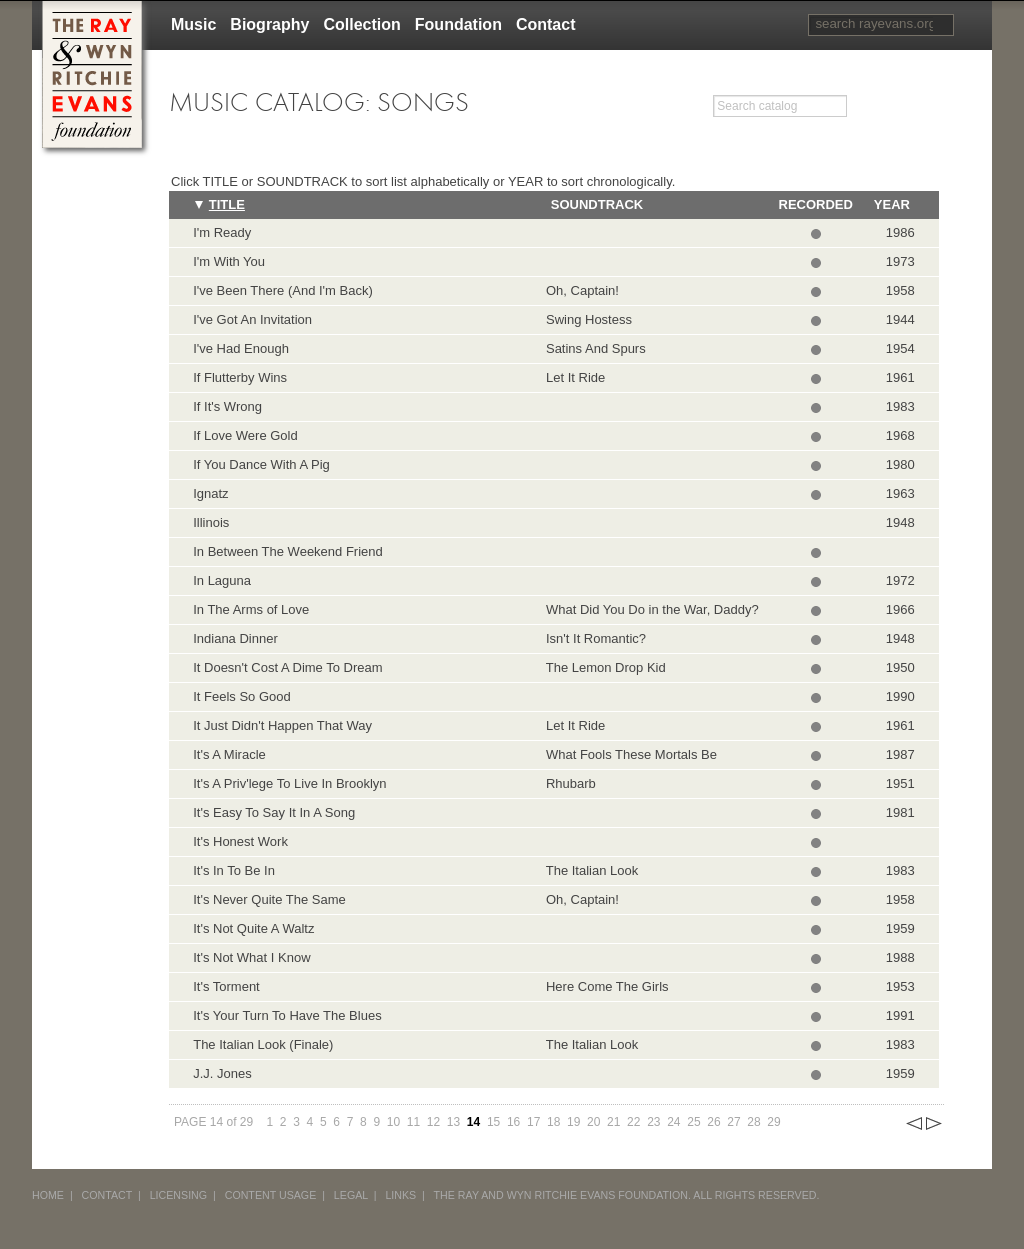 Image resolution: width=1024 pixels, height=1249 pixels. I want to click on Foundation, so click(458, 24).